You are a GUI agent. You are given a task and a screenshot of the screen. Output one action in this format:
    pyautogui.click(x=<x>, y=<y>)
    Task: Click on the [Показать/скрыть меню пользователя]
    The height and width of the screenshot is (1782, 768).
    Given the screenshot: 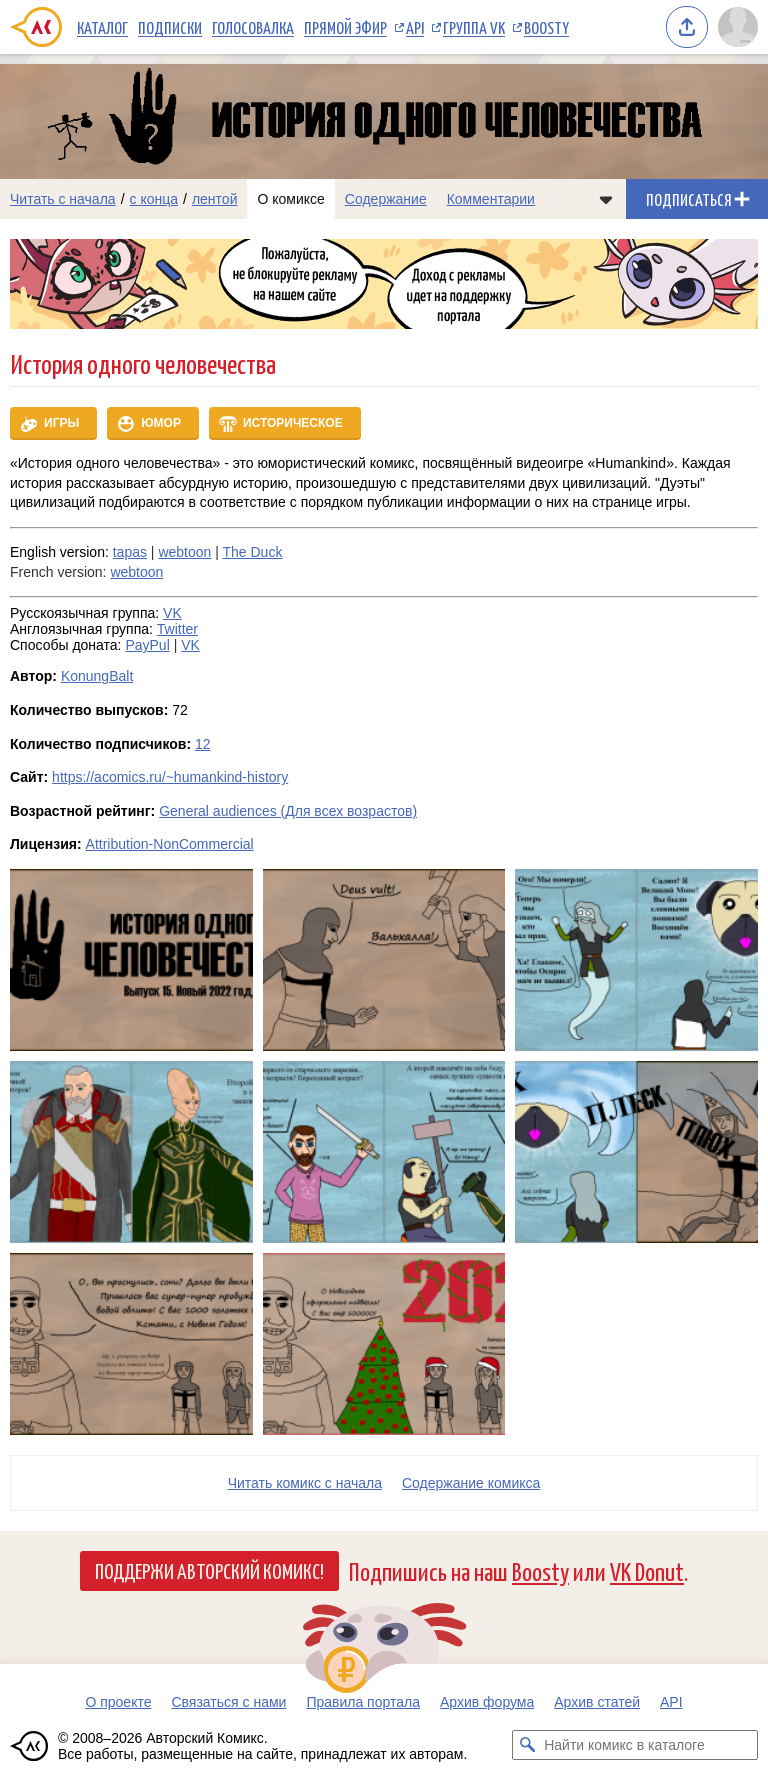 What is the action you would take?
    pyautogui.click(x=738, y=27)
    